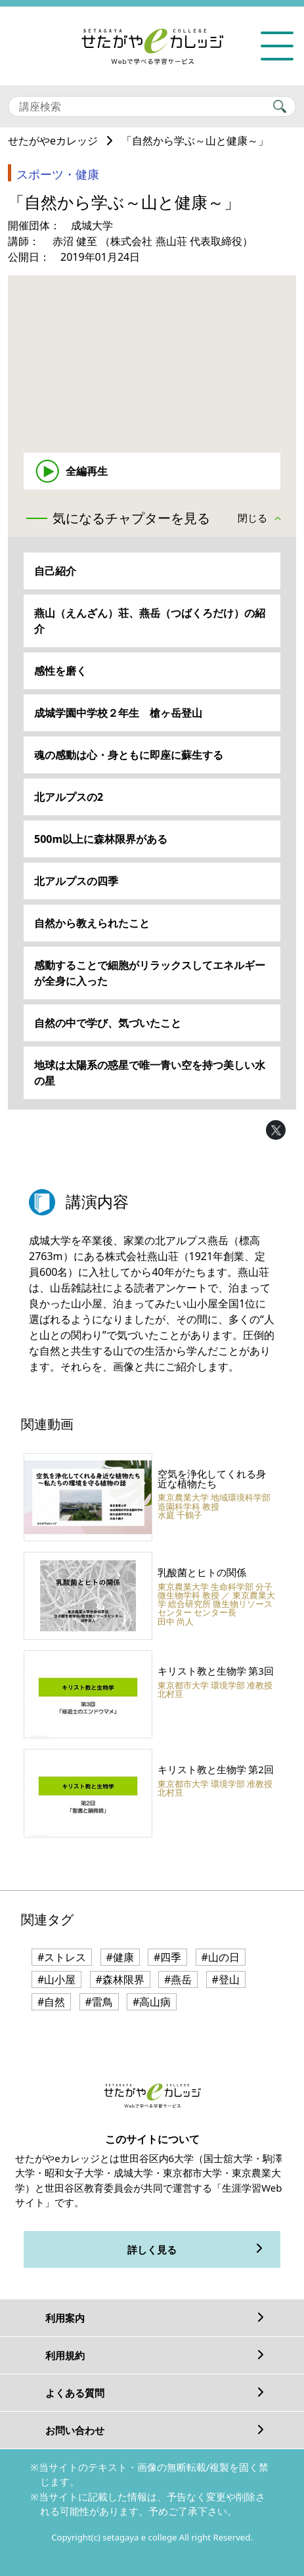 This screenshot has width=304, height=2576. What do you see at coordinates (51, 2002) in the screenshot?
I see `#自然` at bounding box center [51, 2002].